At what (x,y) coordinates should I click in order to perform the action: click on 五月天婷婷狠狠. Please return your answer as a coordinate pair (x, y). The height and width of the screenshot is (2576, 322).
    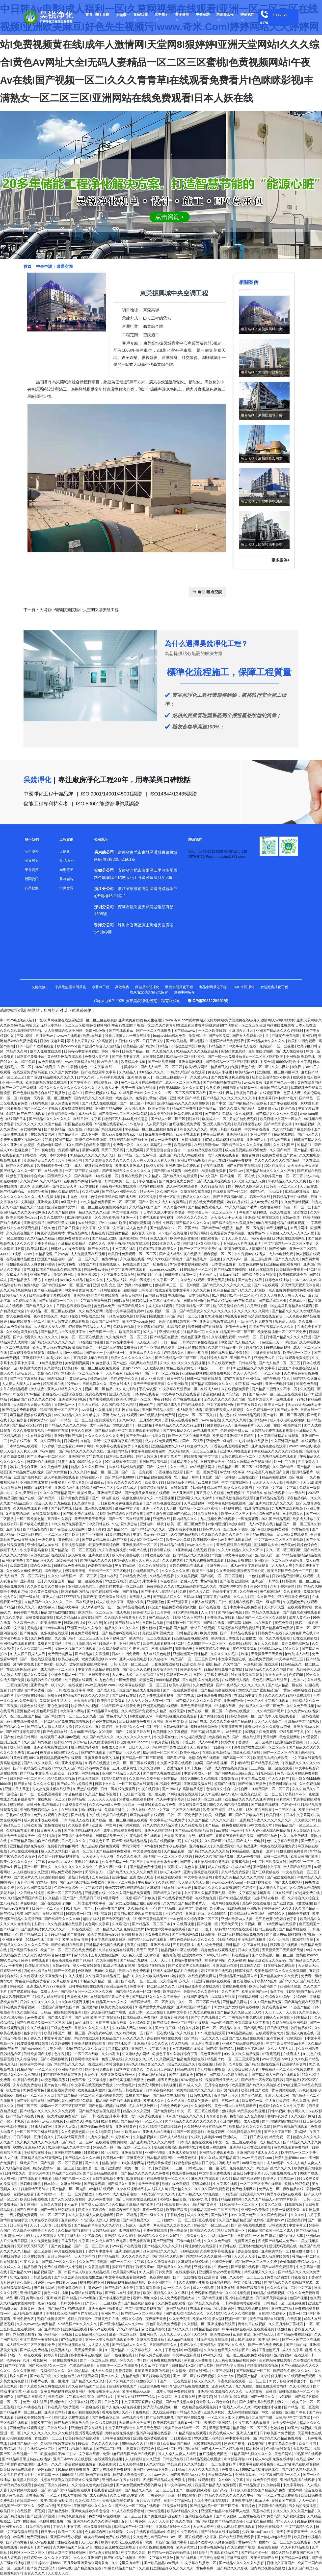
    Looking at the image, I should click on (131, 2464).